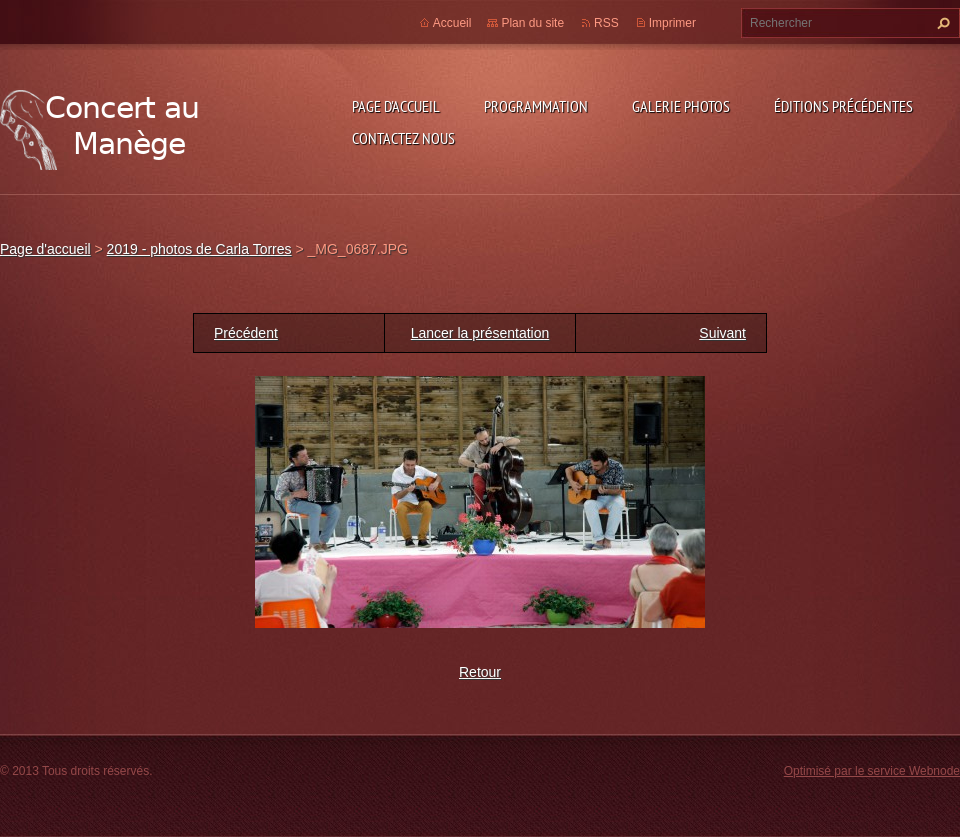 The image size is (960, 837). Describe the element at coordinates (532, 23) in the screenshot. I see `Plan du site` at that location.